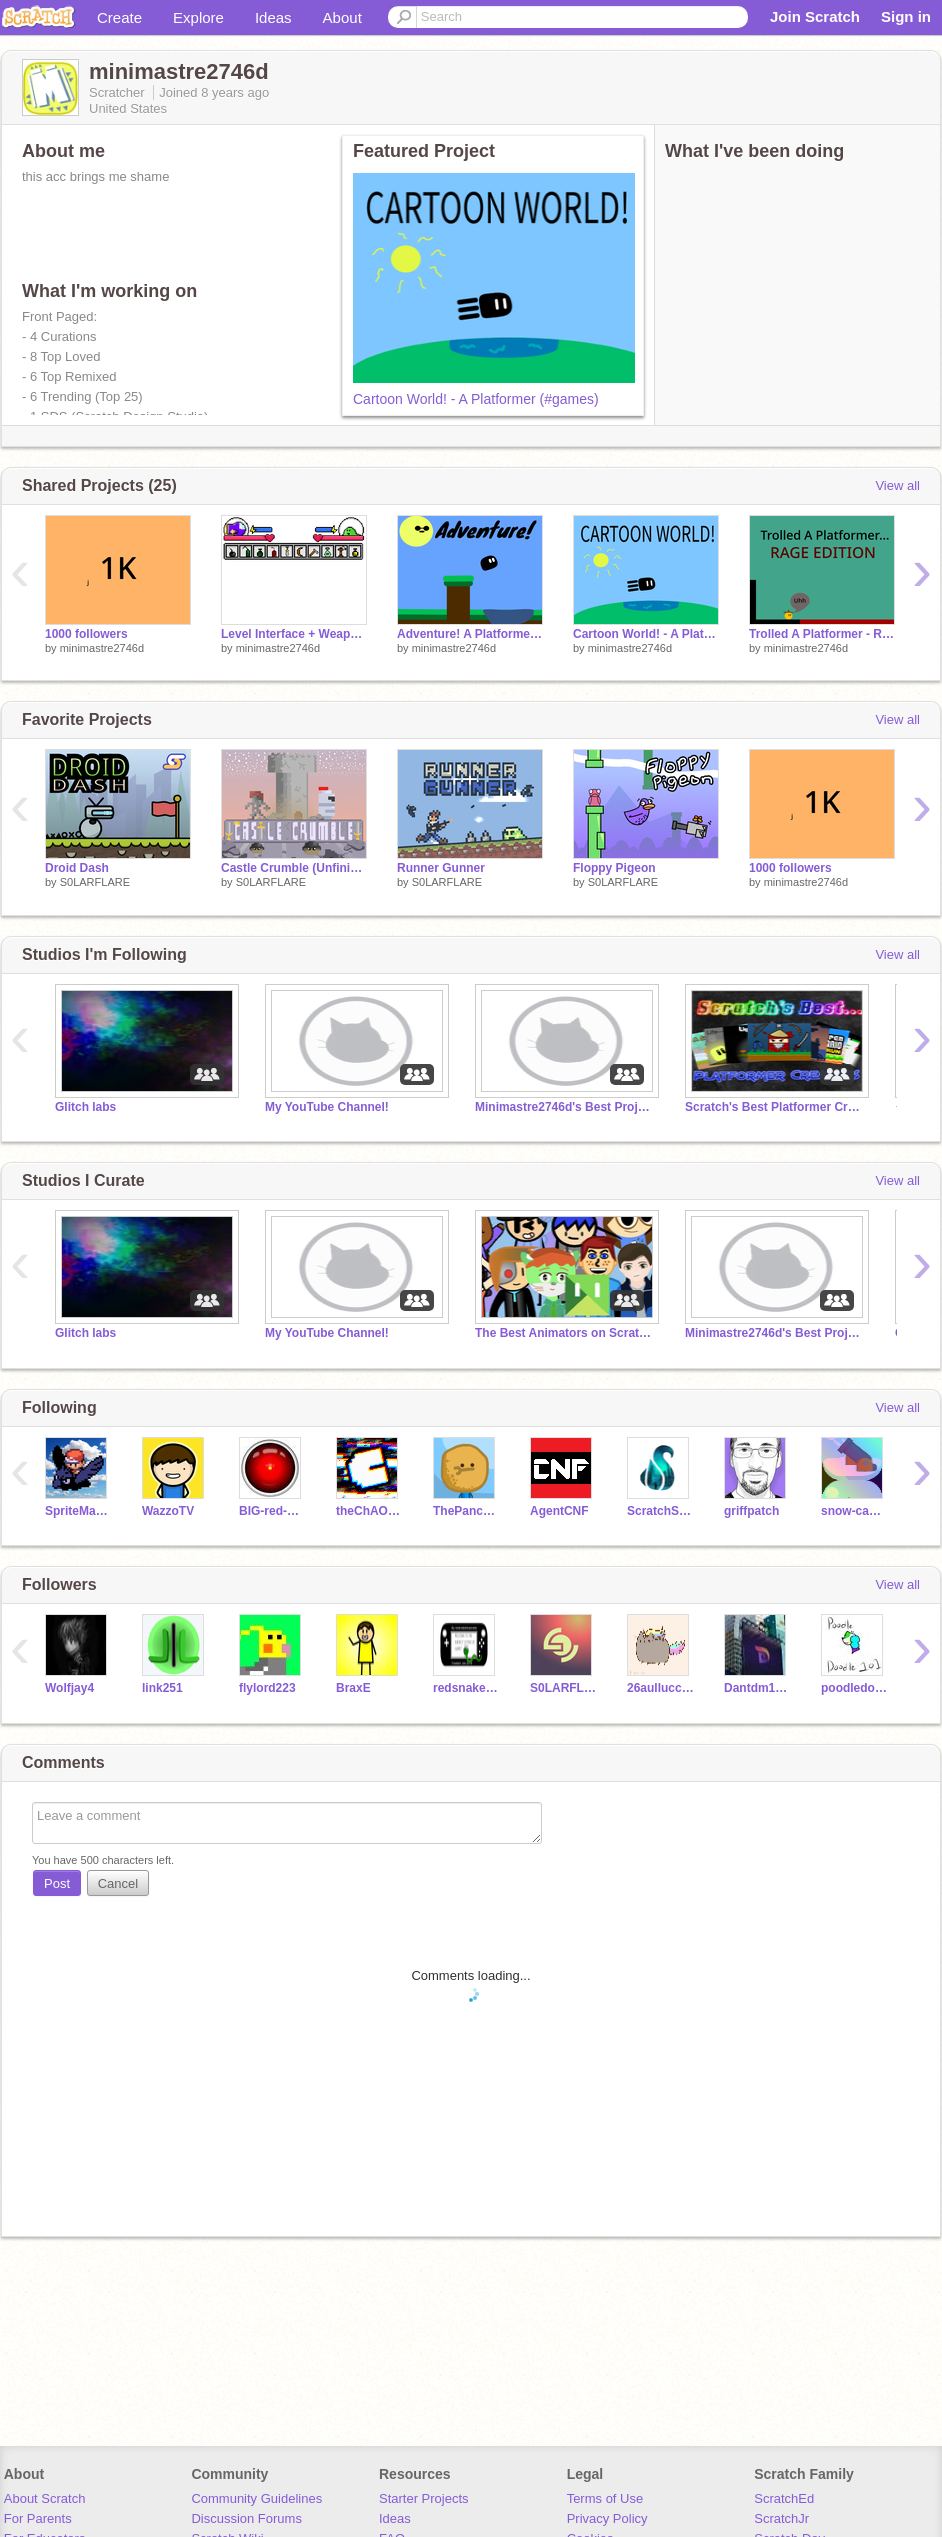 Image resolution: width=942 pixels, height=2537 pixels. I want to click on Post, so click(57, 1883).